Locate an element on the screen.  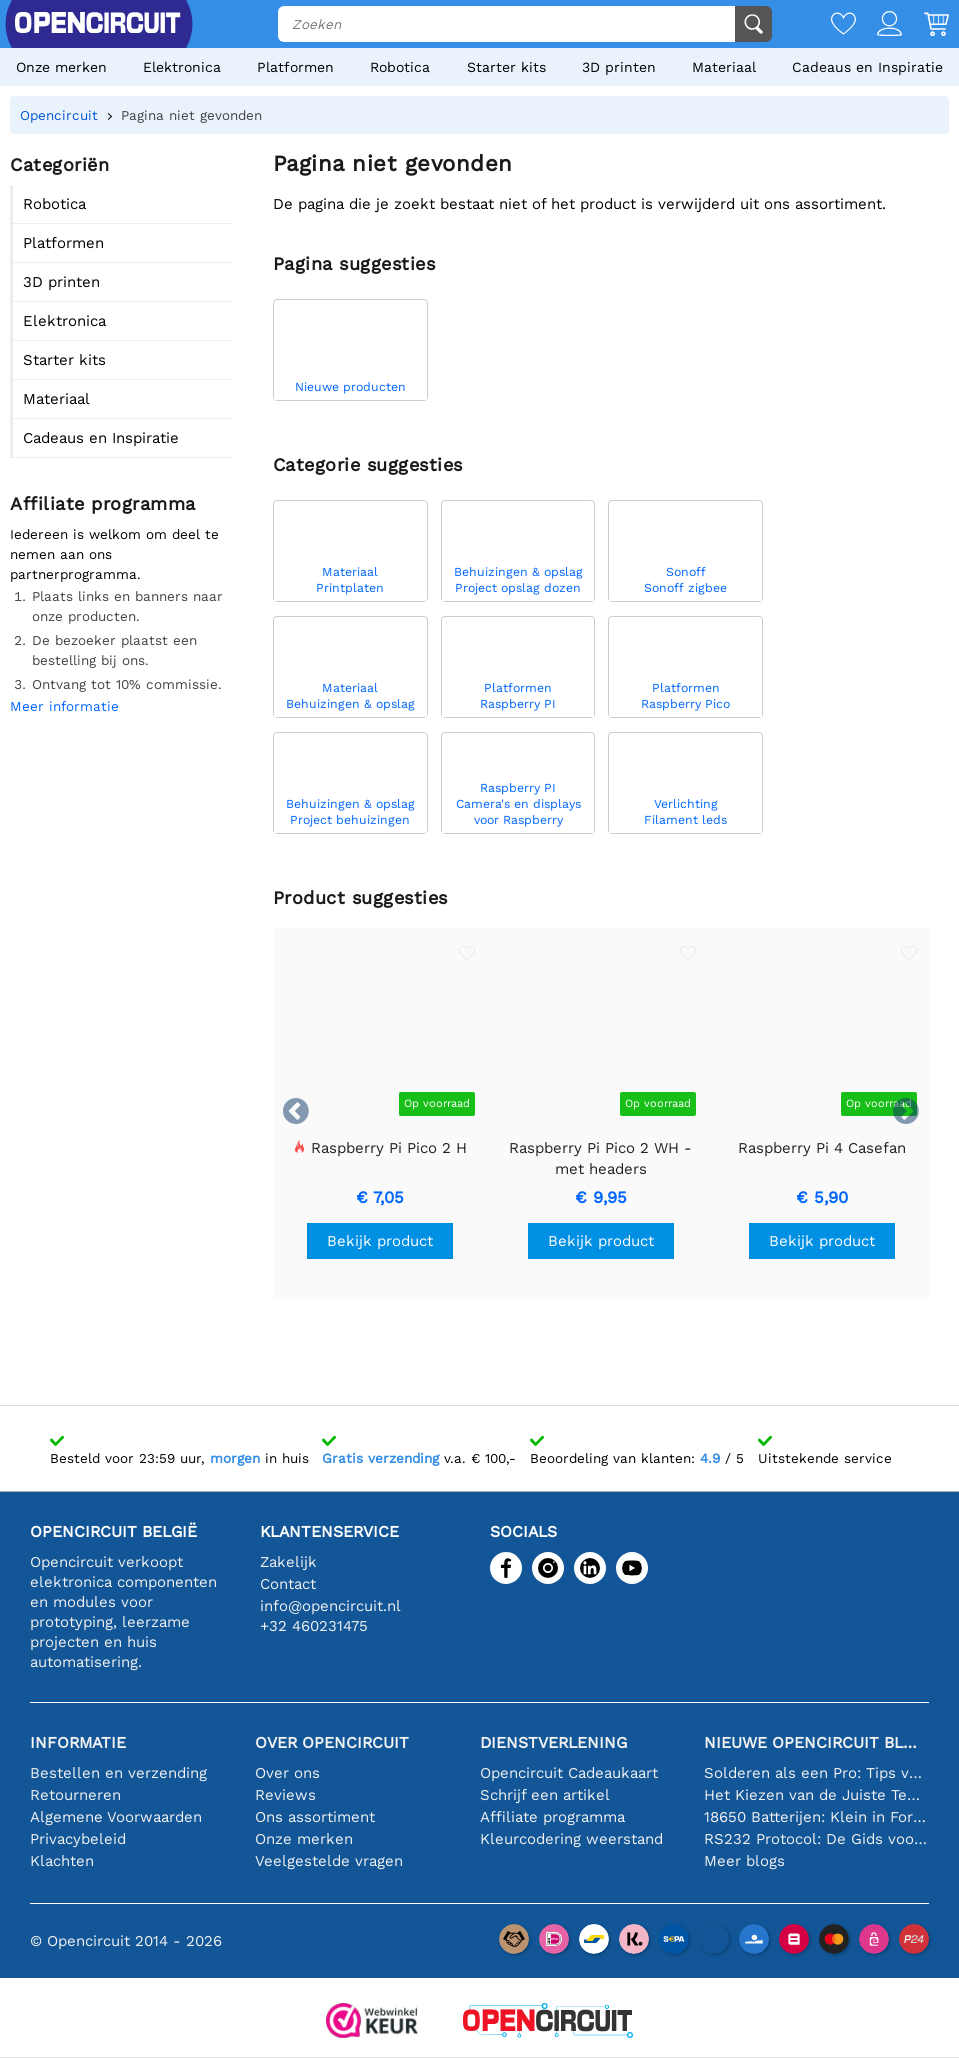
Onze merken is located at coordinates (61, 67).